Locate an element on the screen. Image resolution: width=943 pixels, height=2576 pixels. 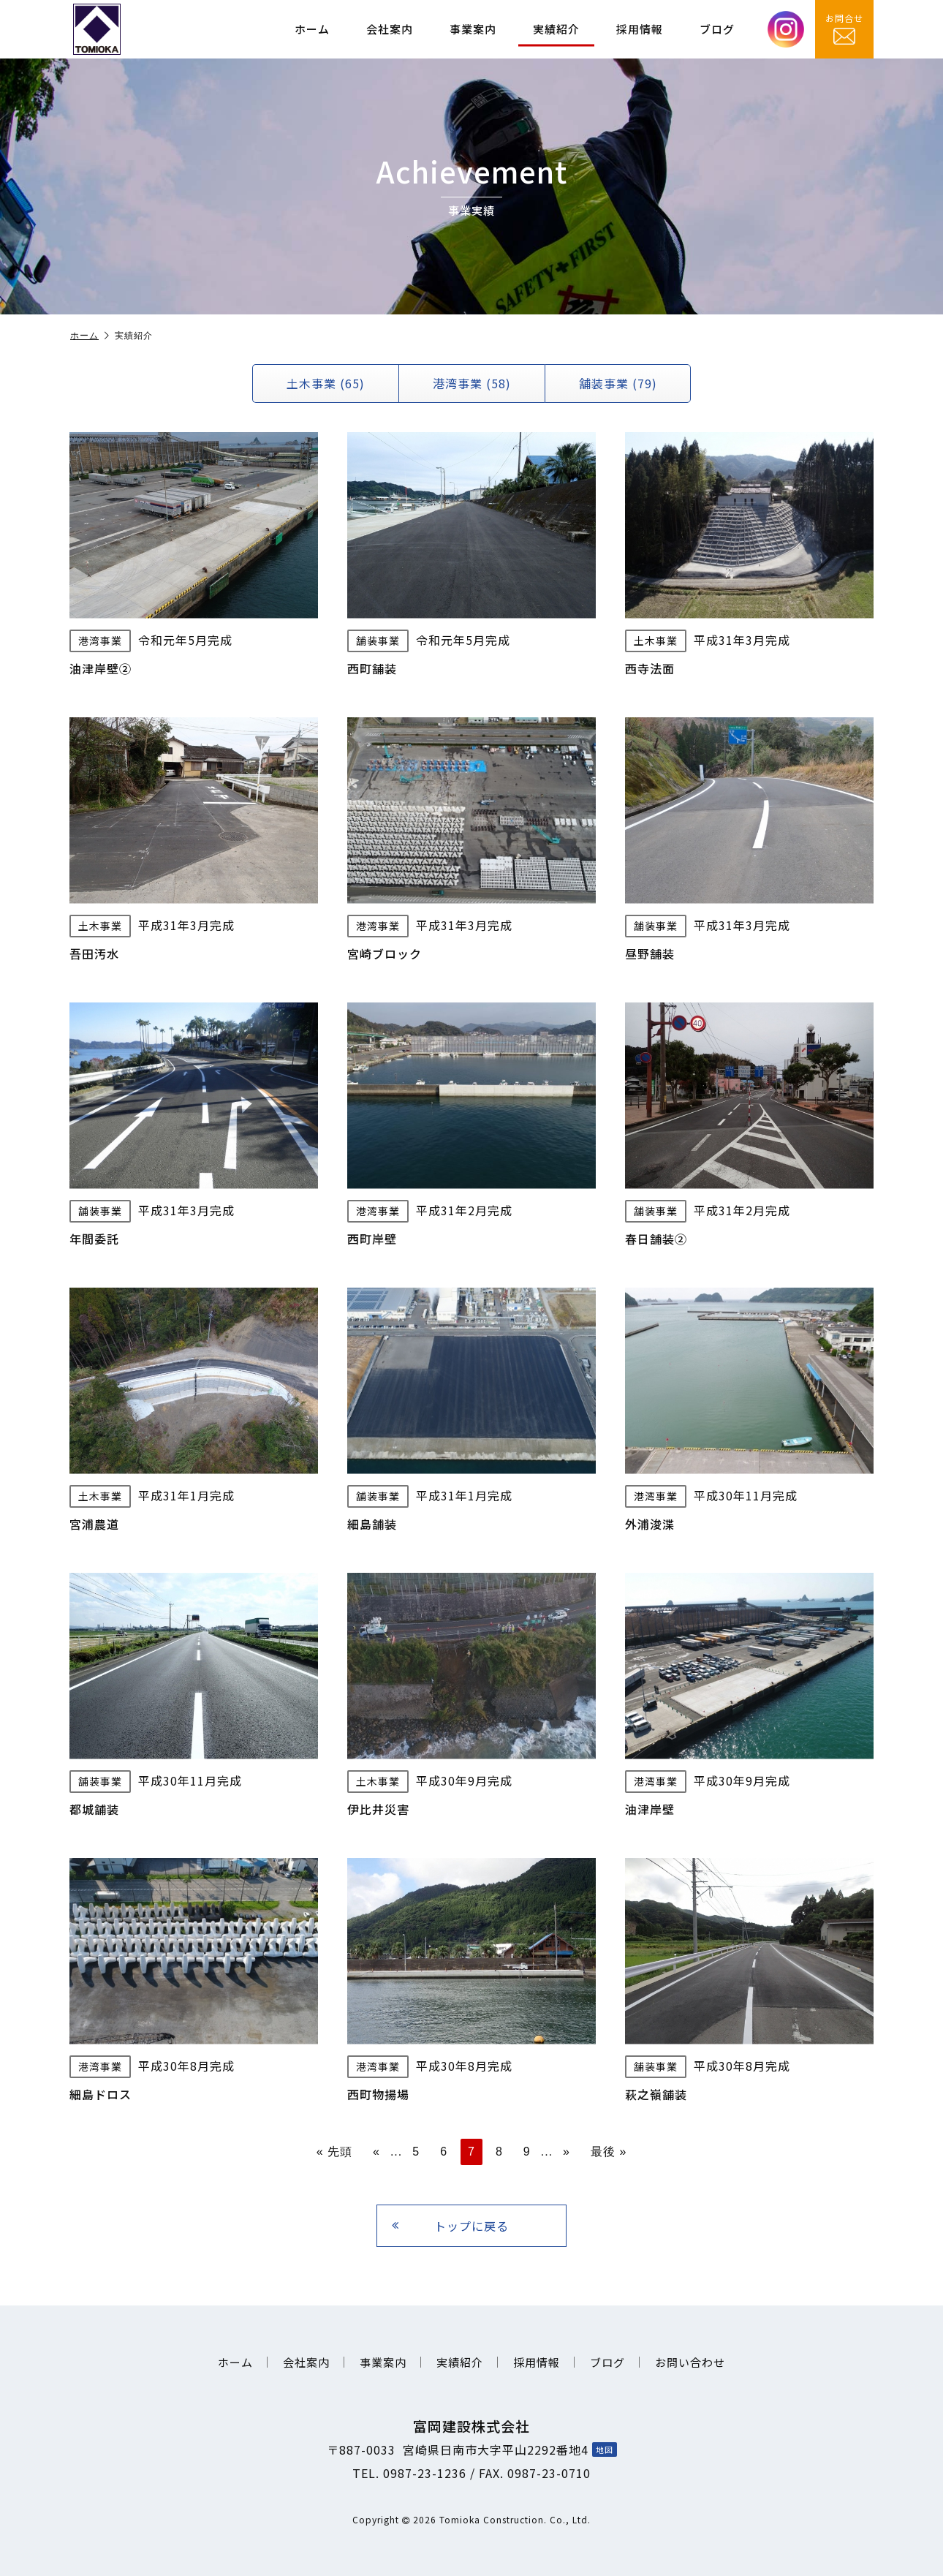
トップに戻る is located at coordinates (450, 2226).